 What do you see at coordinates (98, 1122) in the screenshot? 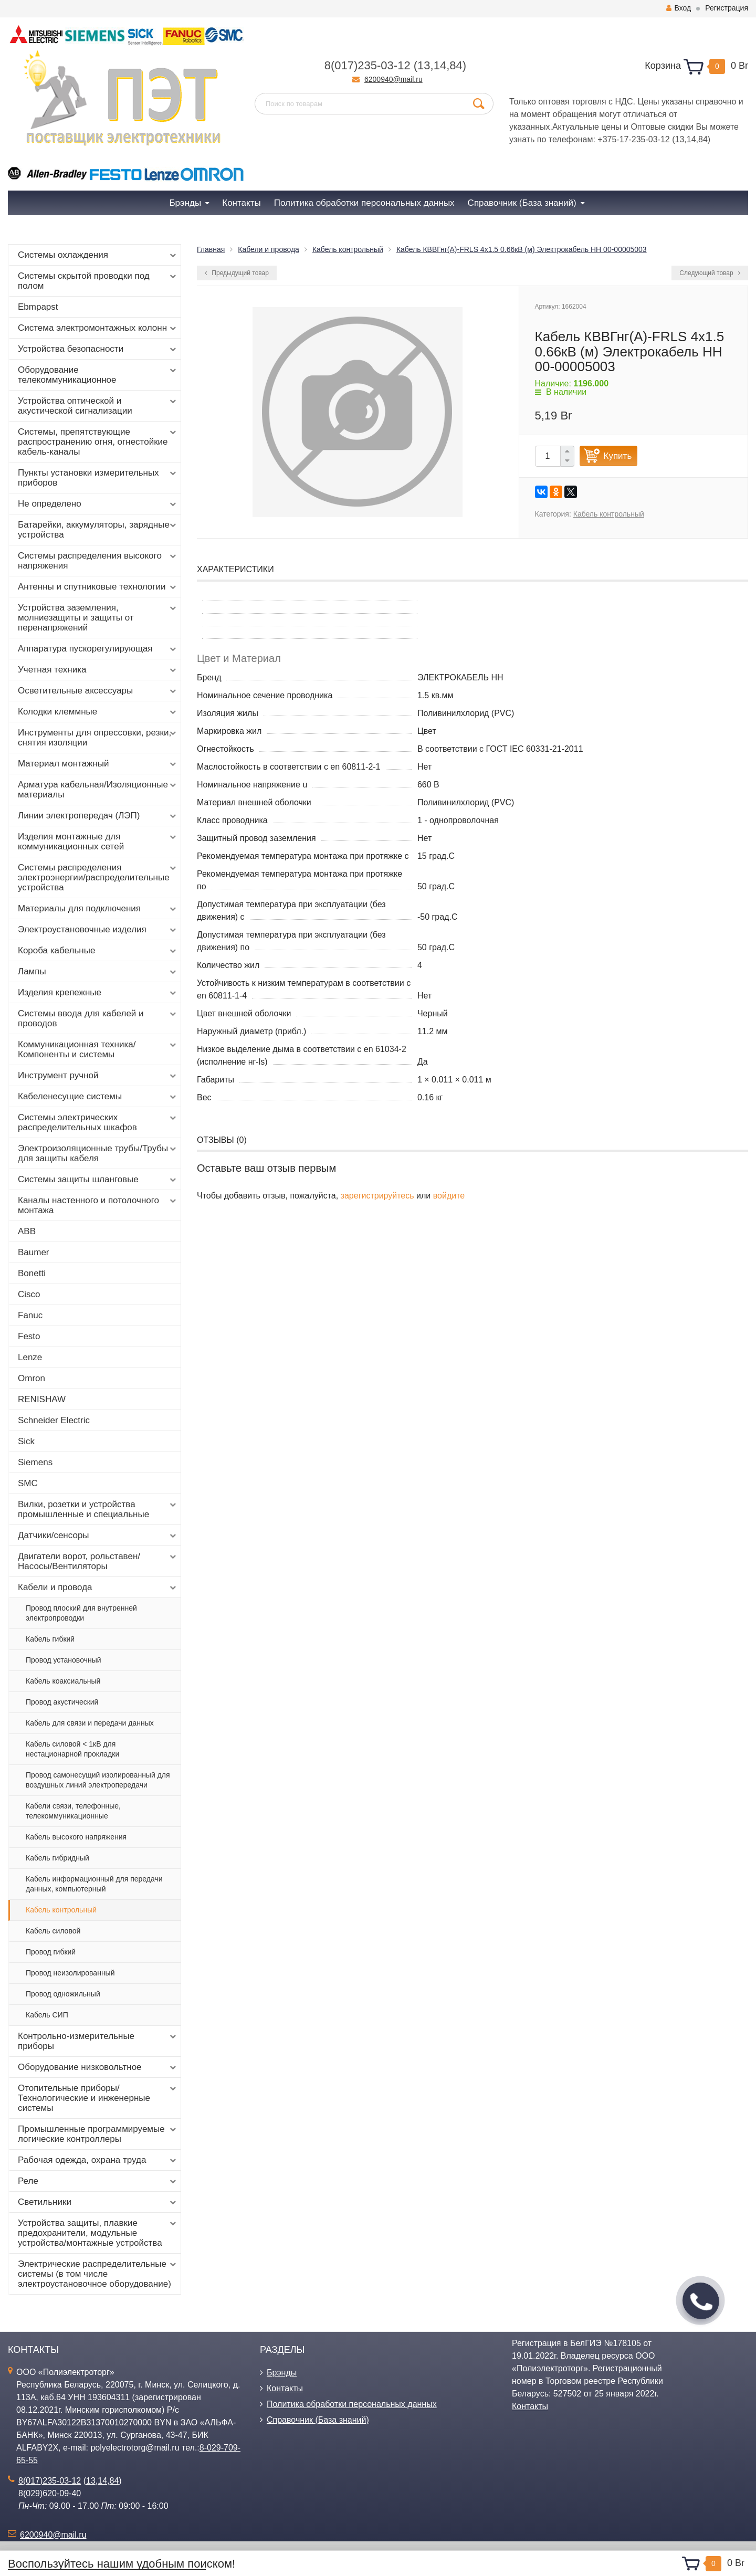
I see `Системы электрических распределительных шкафов` at bounding box center [98, 1122].